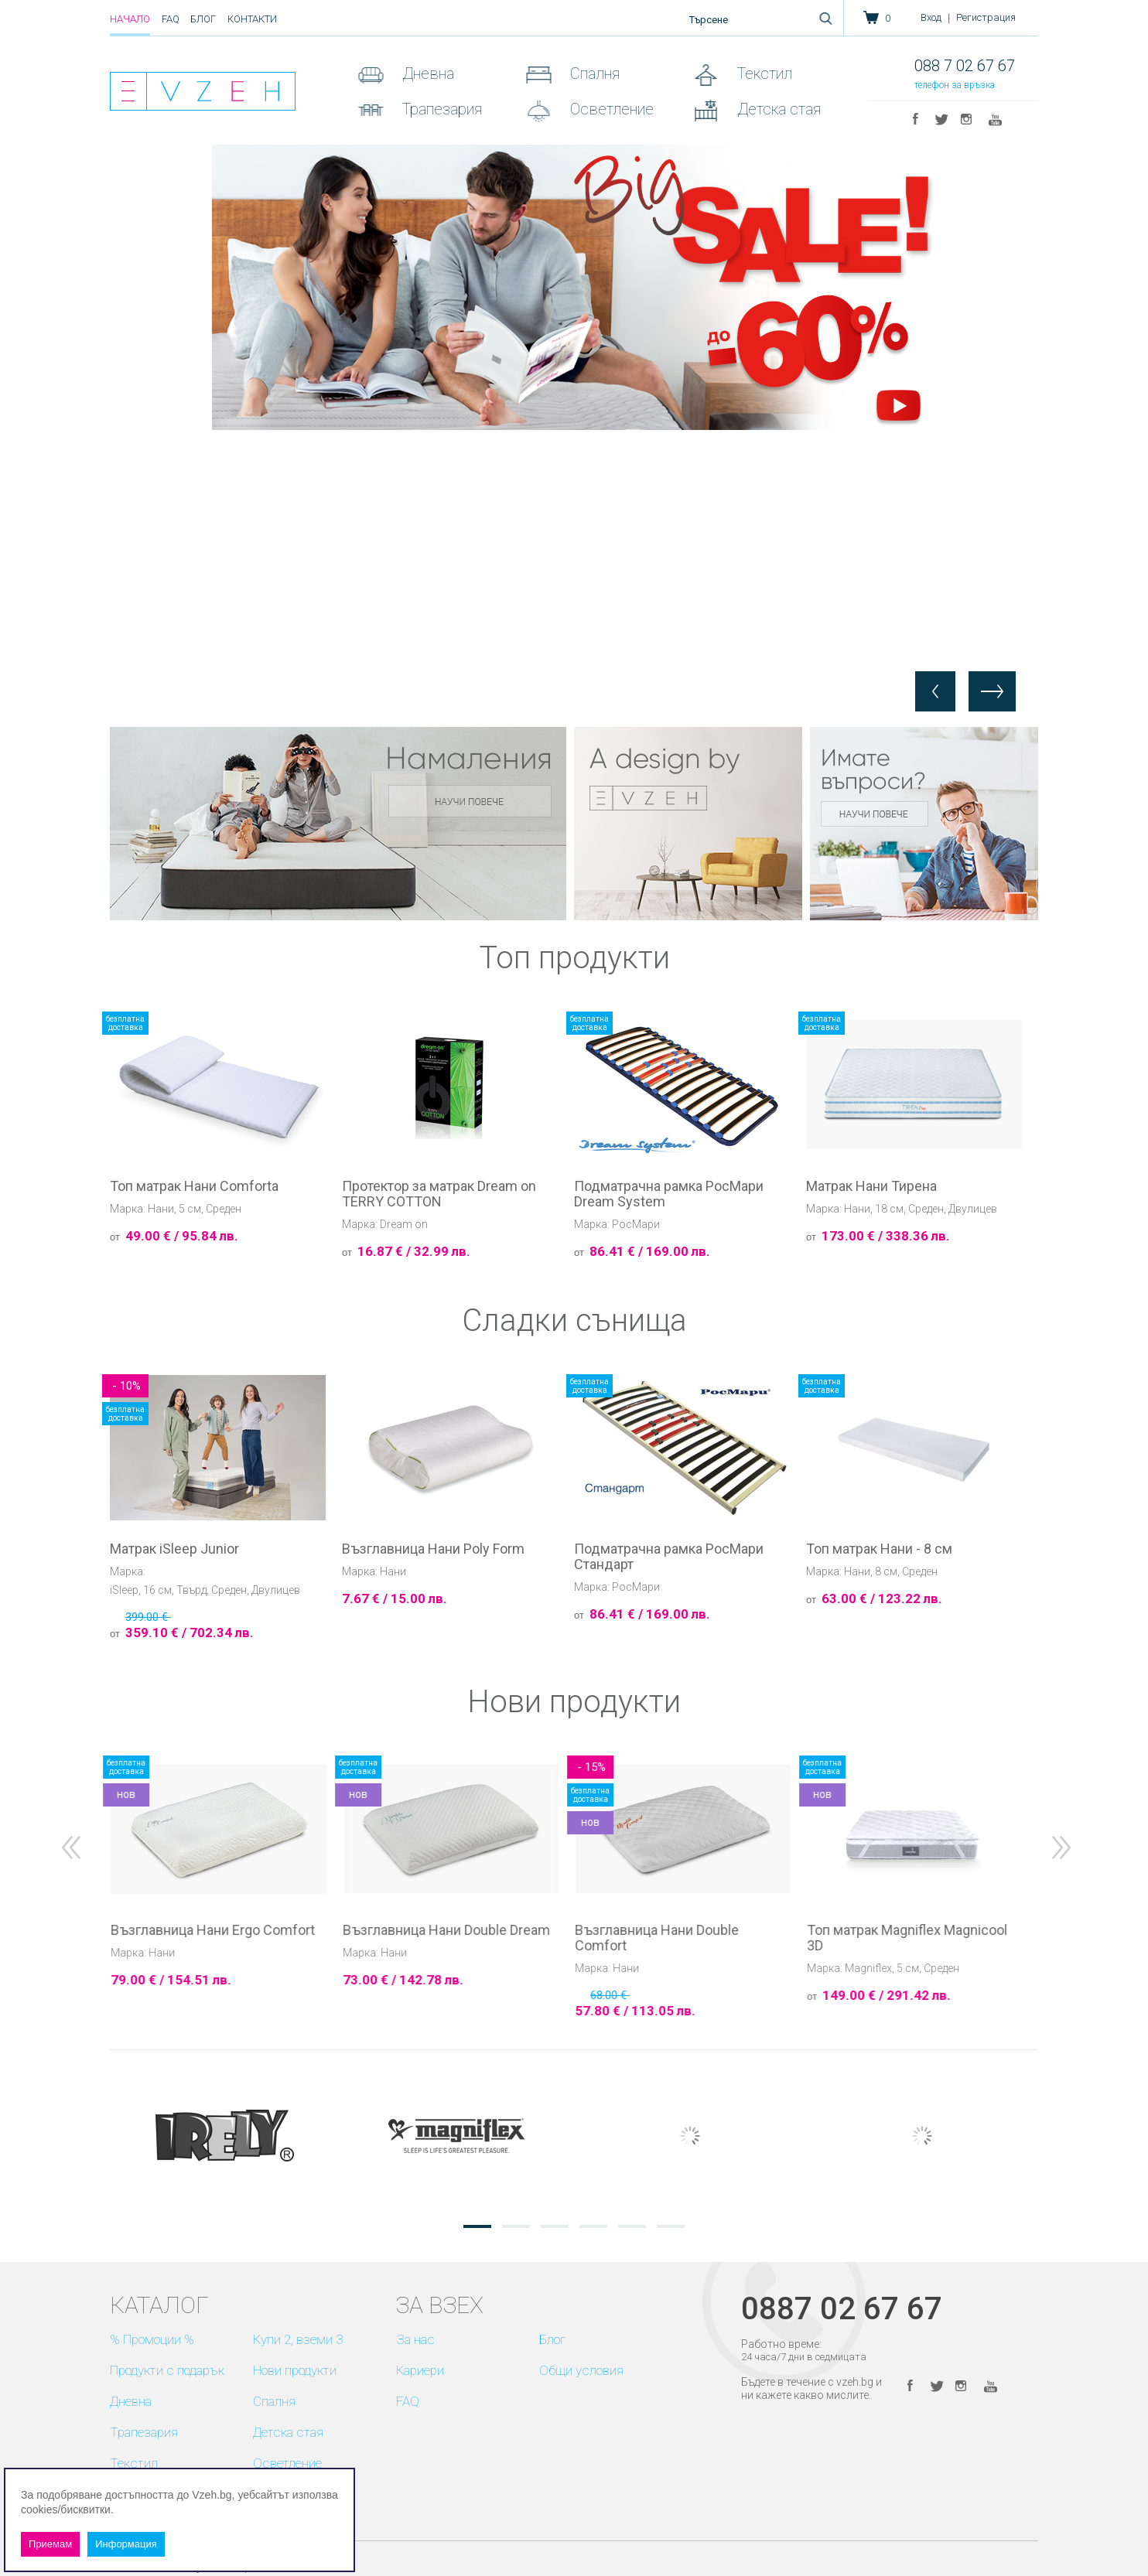 The width and height of the screenshot is (1148, 2576). What do you see at coordinates (593, 73) in the screenshot?
I see `Спалня` at bounding box center [593, 73].